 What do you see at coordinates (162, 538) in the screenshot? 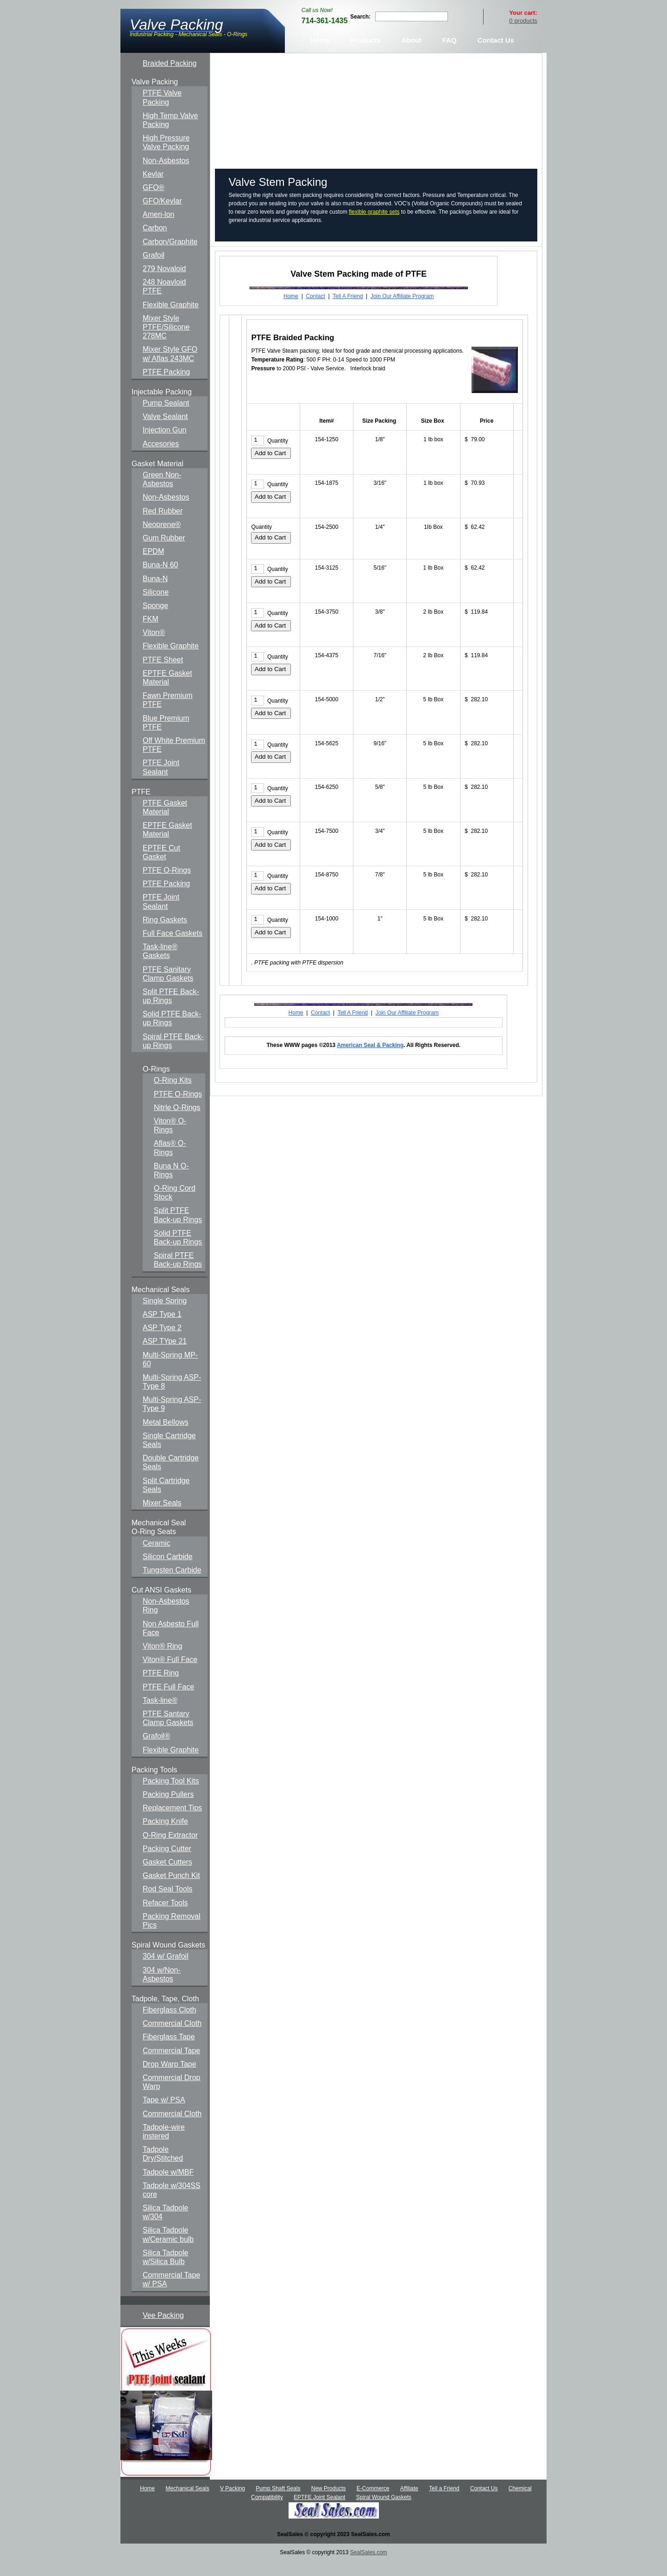
I see `Neoprene®` at bounding box center [162, 538].